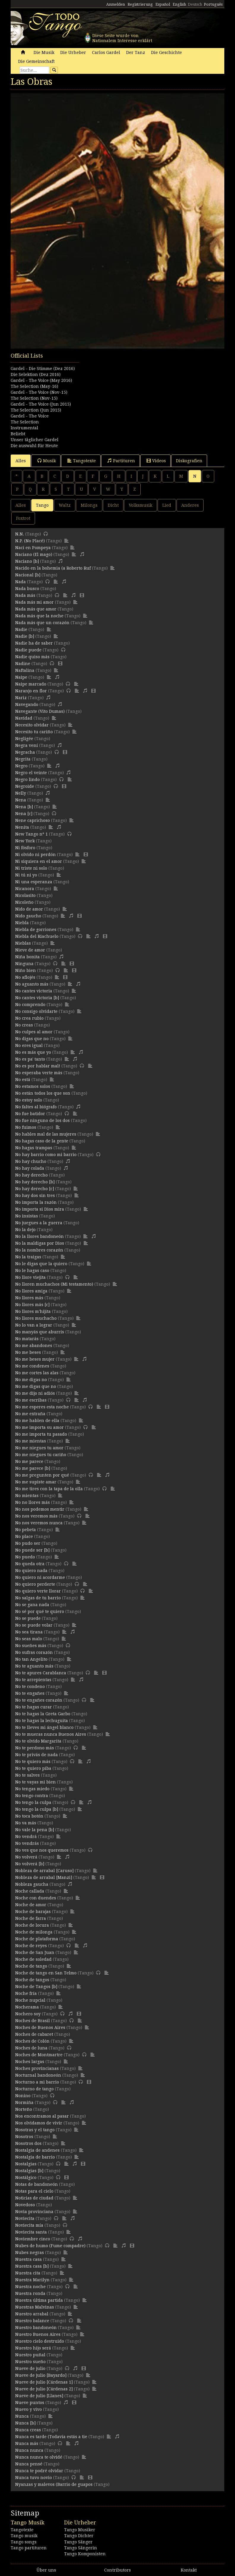 The width and height of the screenshot is (235, 2576). Describe the element at coordinates (33, 1679) in the screenshot. I see `No te arrepientas` at that location.